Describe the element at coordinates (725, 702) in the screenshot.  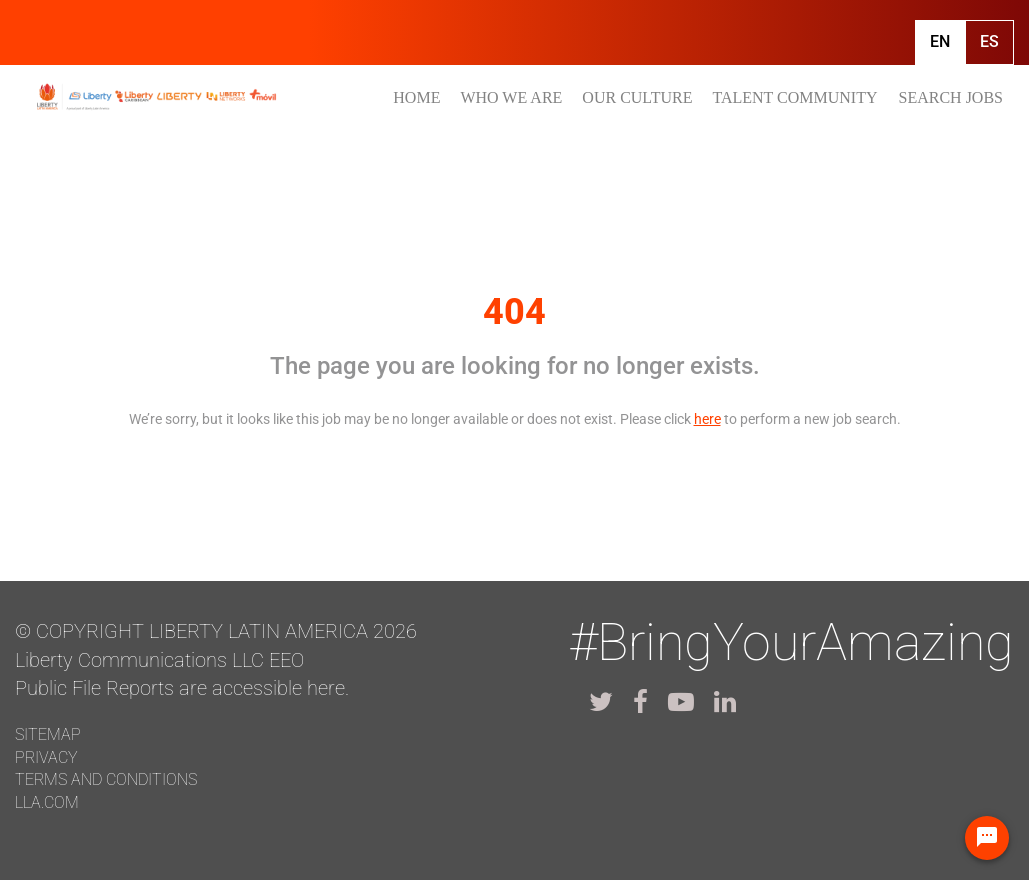
I see `[lla linkedin]` at that location.